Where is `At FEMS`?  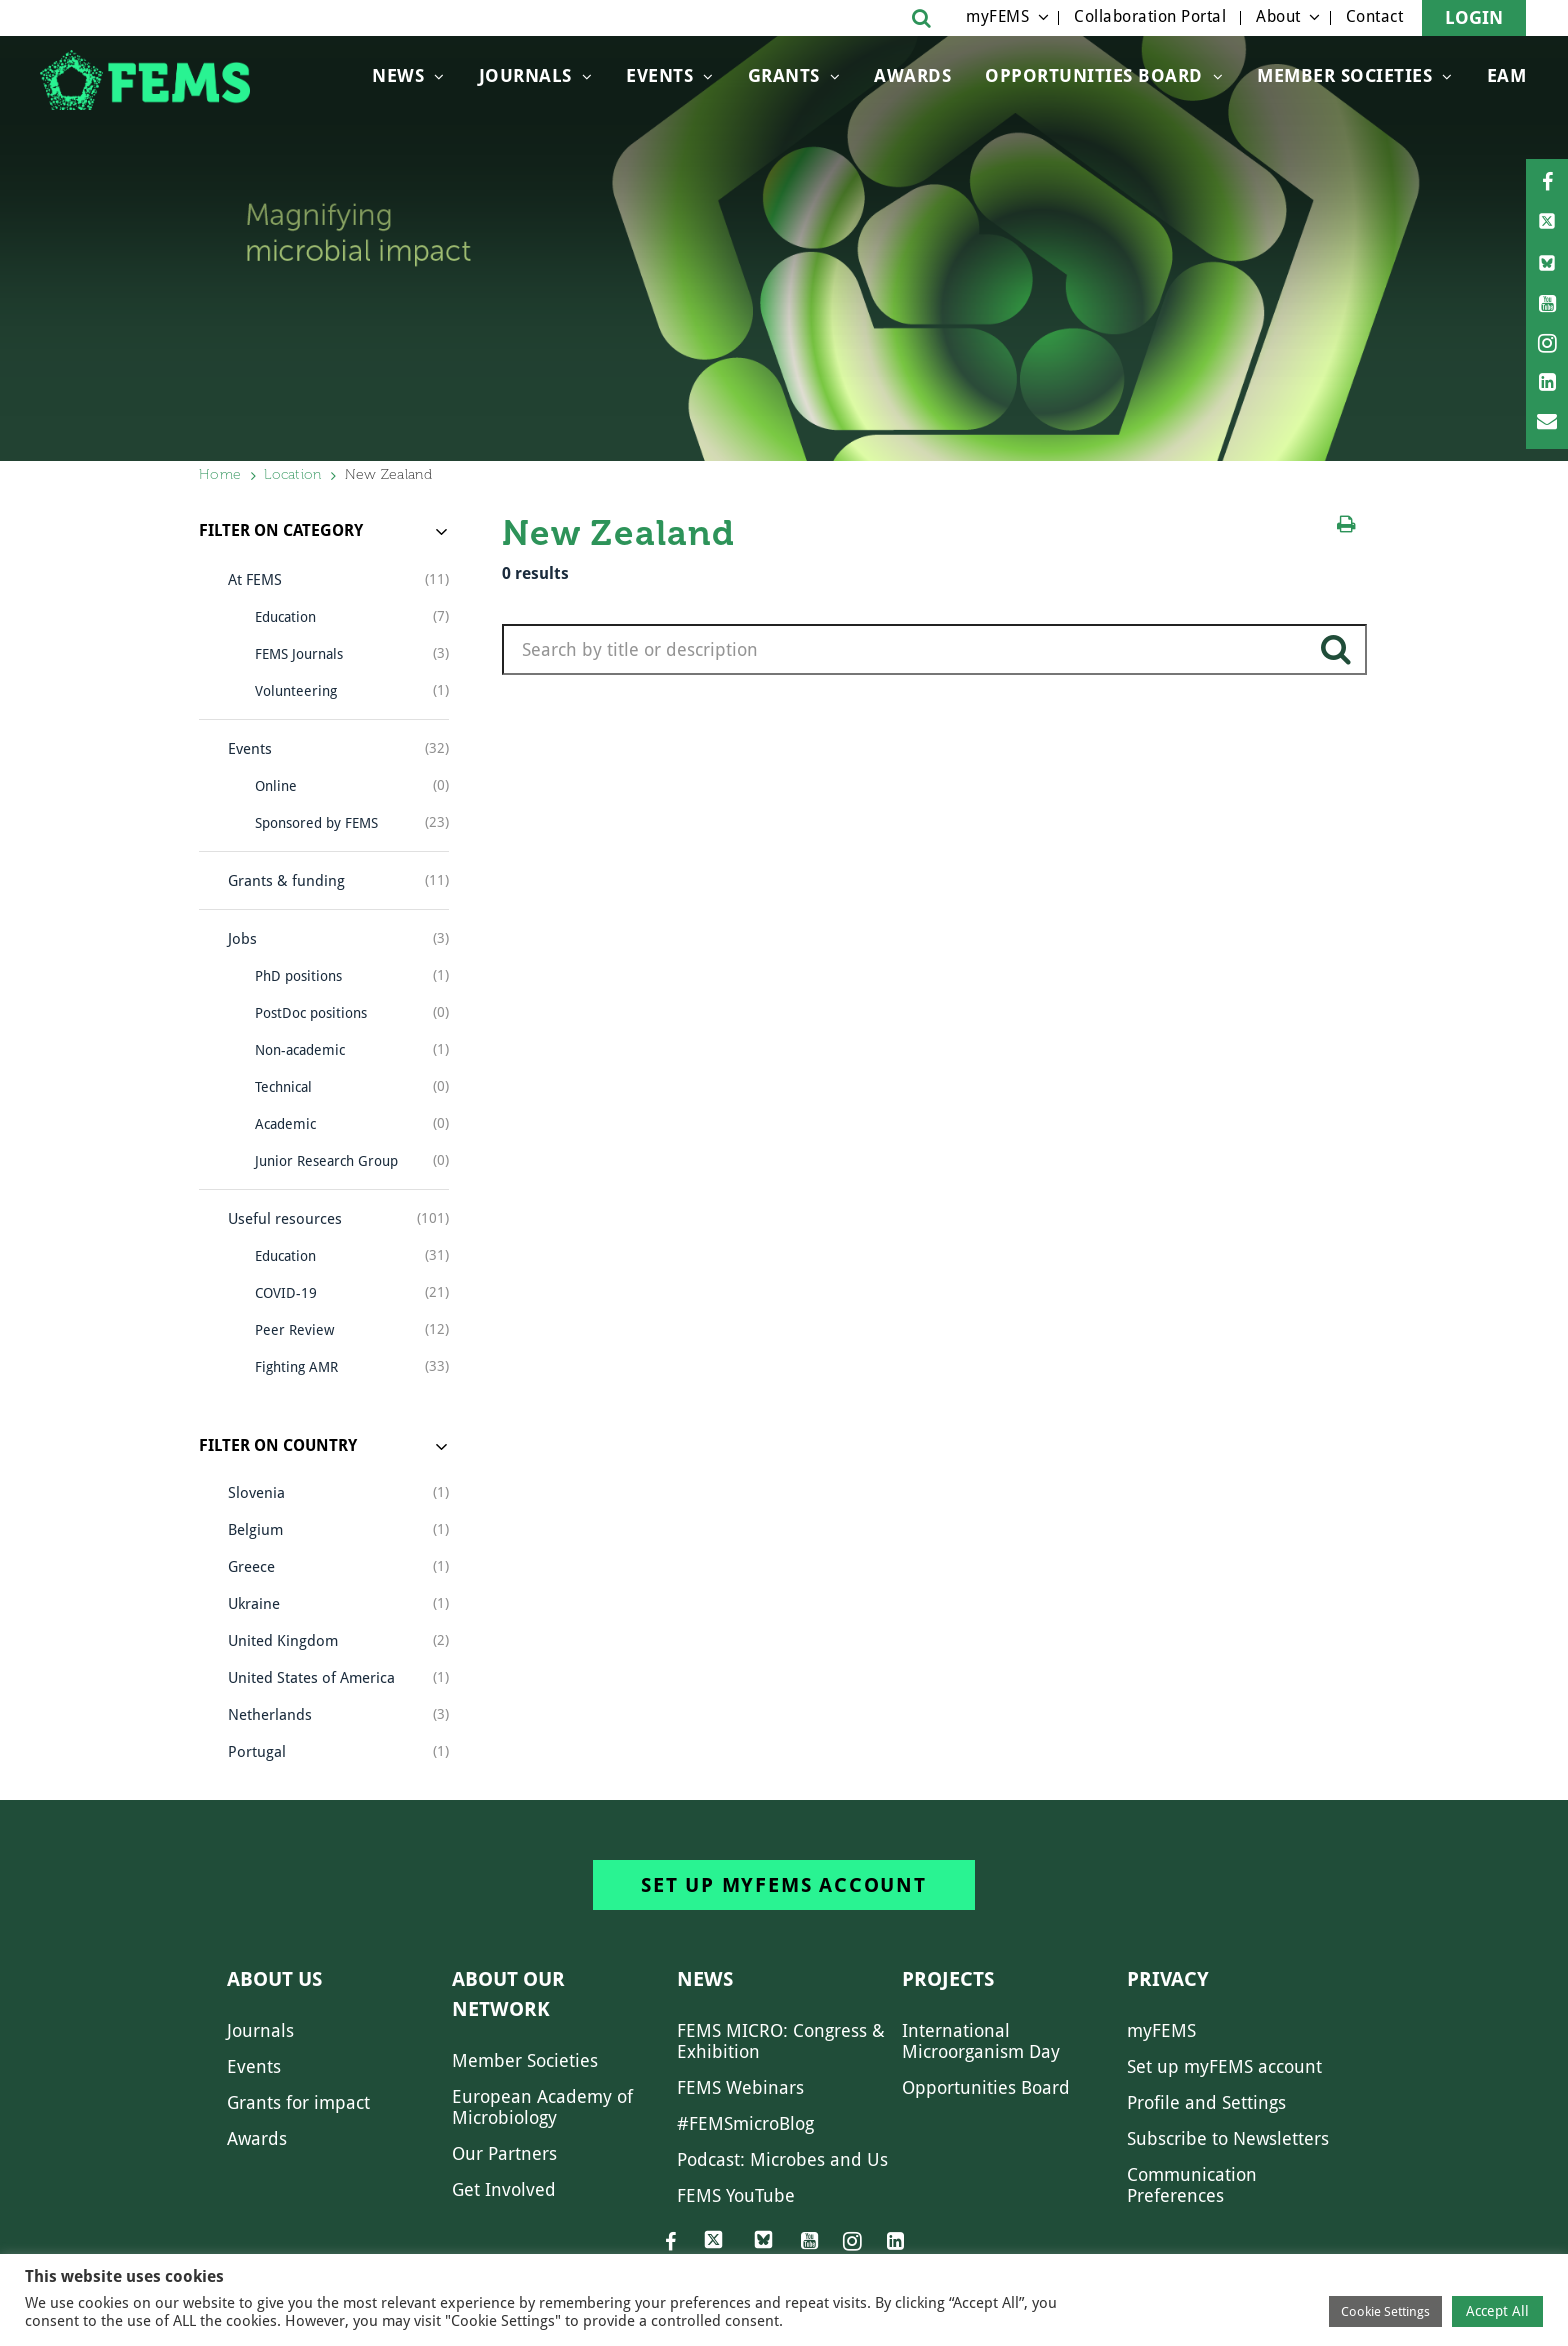
At FEMS is located at coordinates (255, 580).